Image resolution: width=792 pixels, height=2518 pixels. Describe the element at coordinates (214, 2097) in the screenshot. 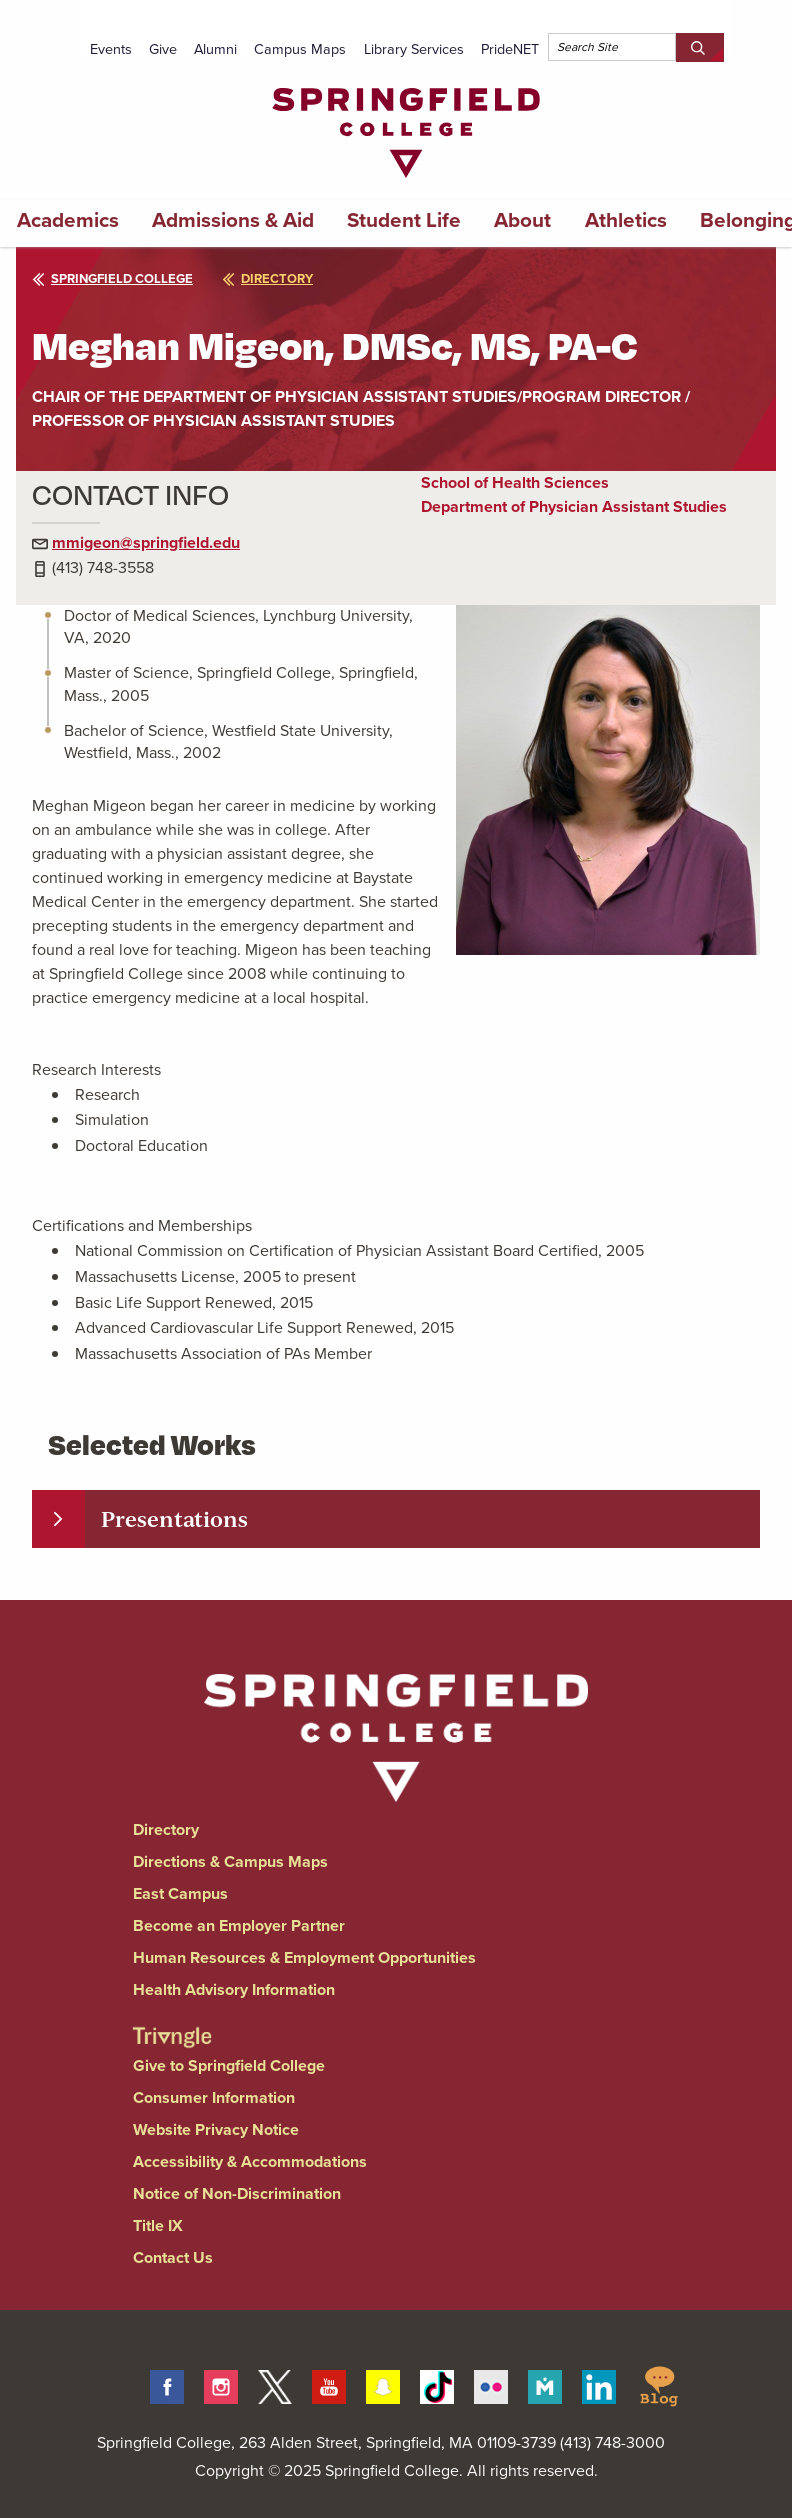

I see `Consumer Information` at that location.